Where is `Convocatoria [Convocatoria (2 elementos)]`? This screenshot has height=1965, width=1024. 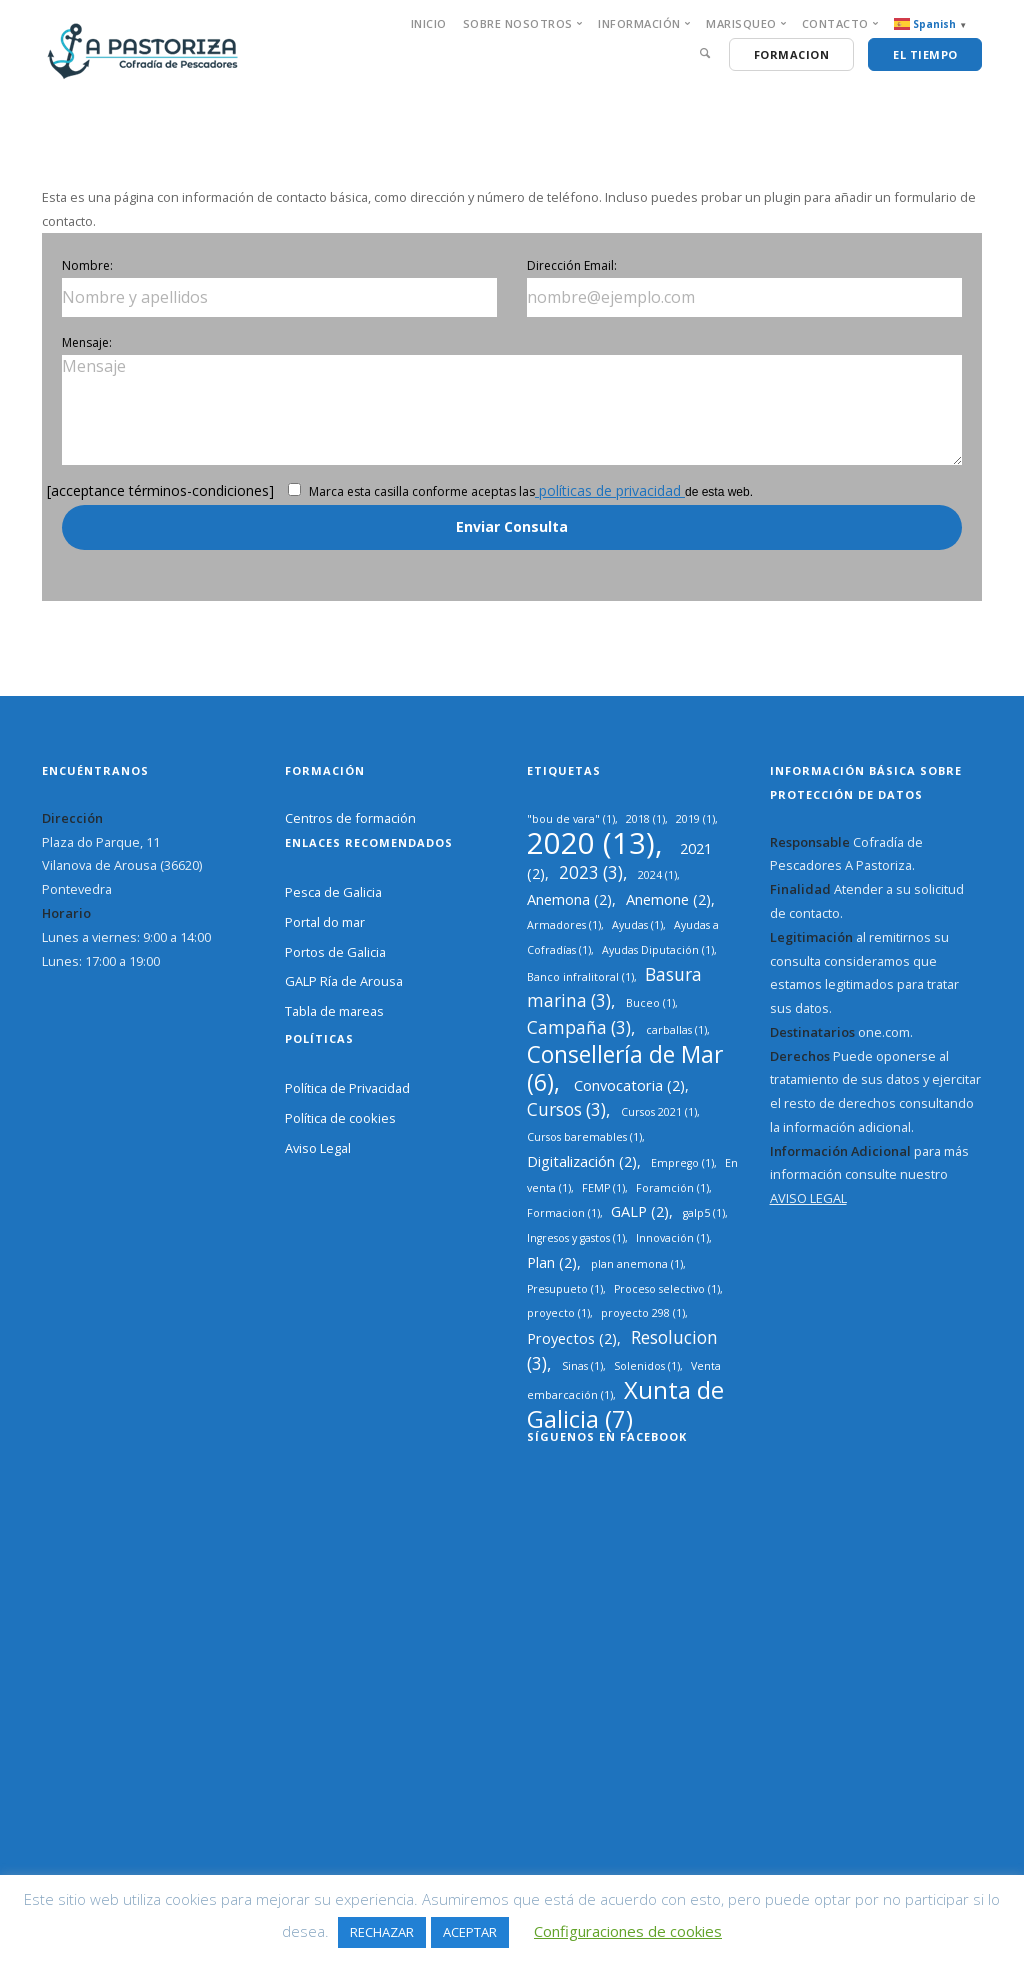 Convocatoria [Convocatoria (2 elementos)] is located at coordinates (629, 1085).